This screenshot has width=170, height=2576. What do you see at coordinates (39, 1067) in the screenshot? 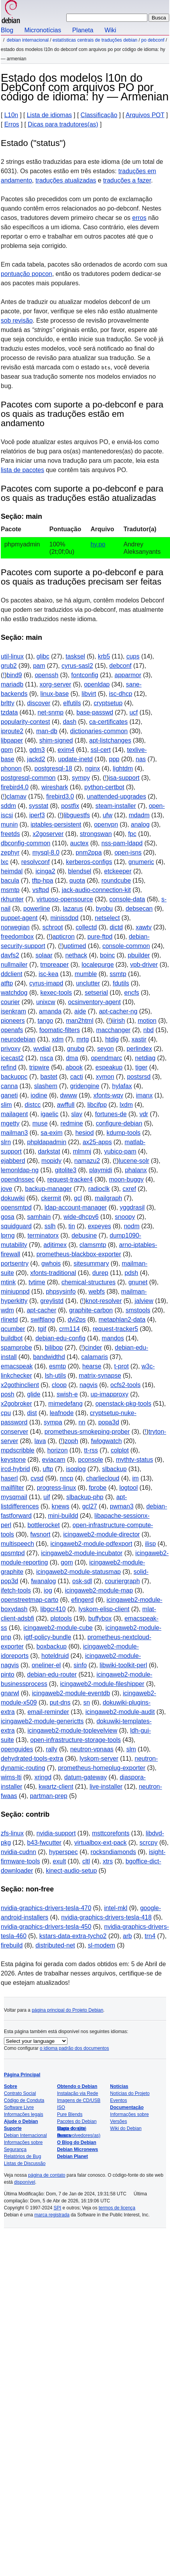
I see `tripwire` at bounding box center [39, 1067].